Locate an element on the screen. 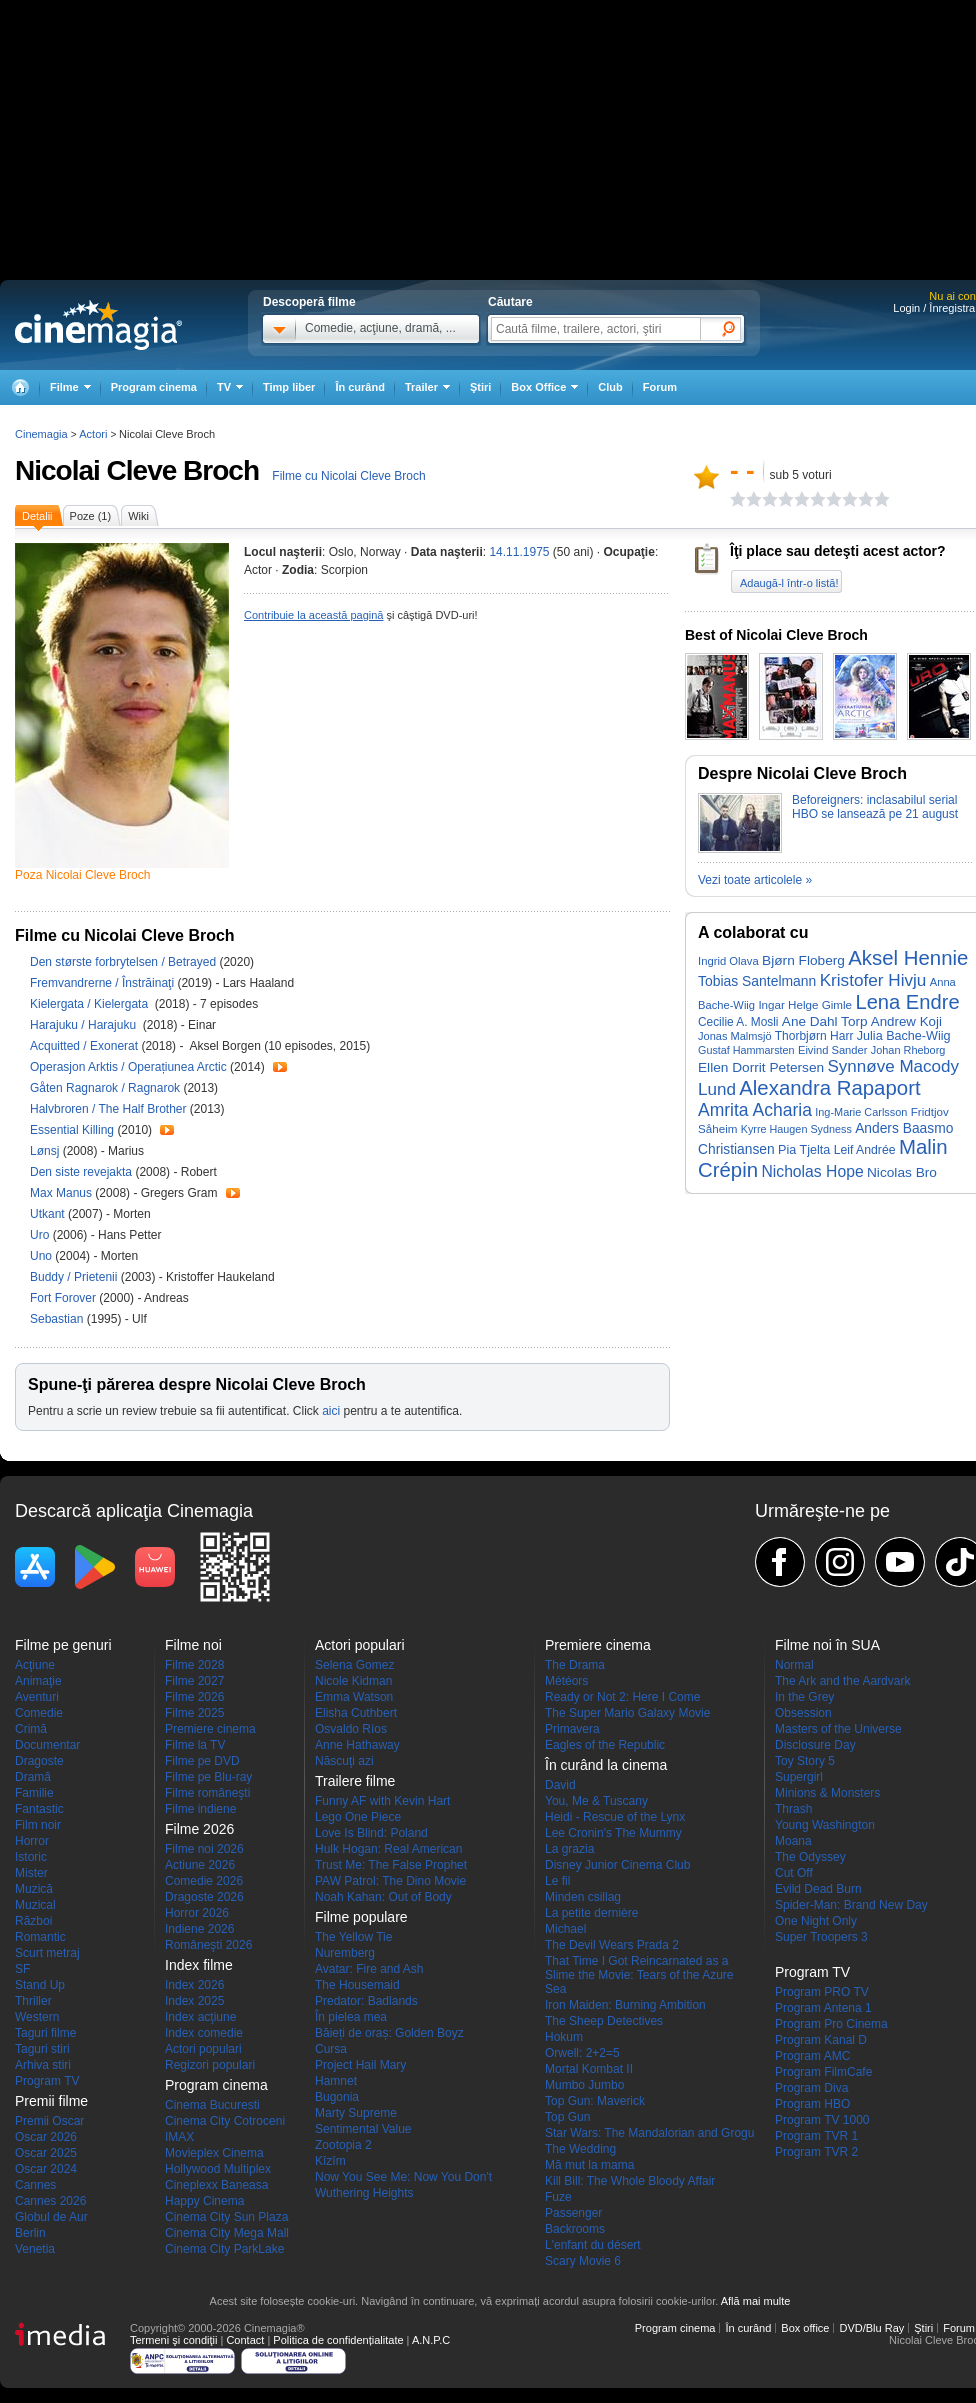 Image resolution: width=976 pixels, height=2403 pixels. Familie is located at coordinates (34, 1793).